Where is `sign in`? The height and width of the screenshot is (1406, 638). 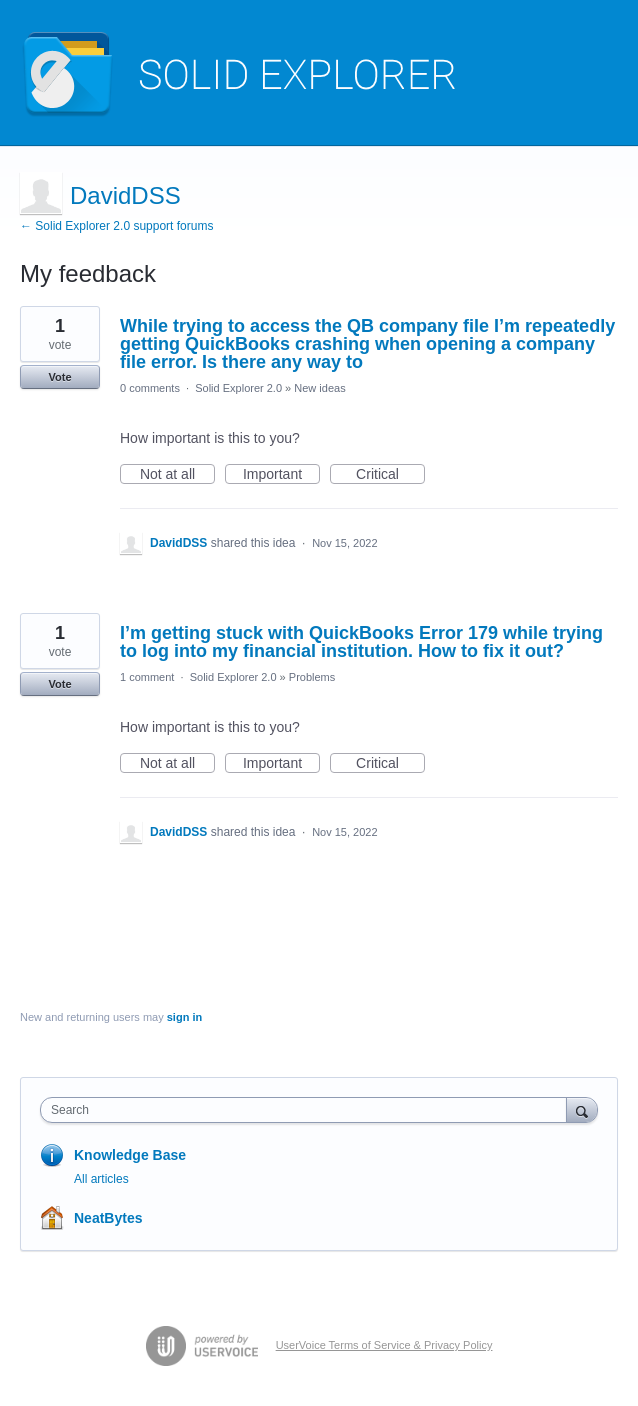
sign in is located at coordinates (184, 1017).